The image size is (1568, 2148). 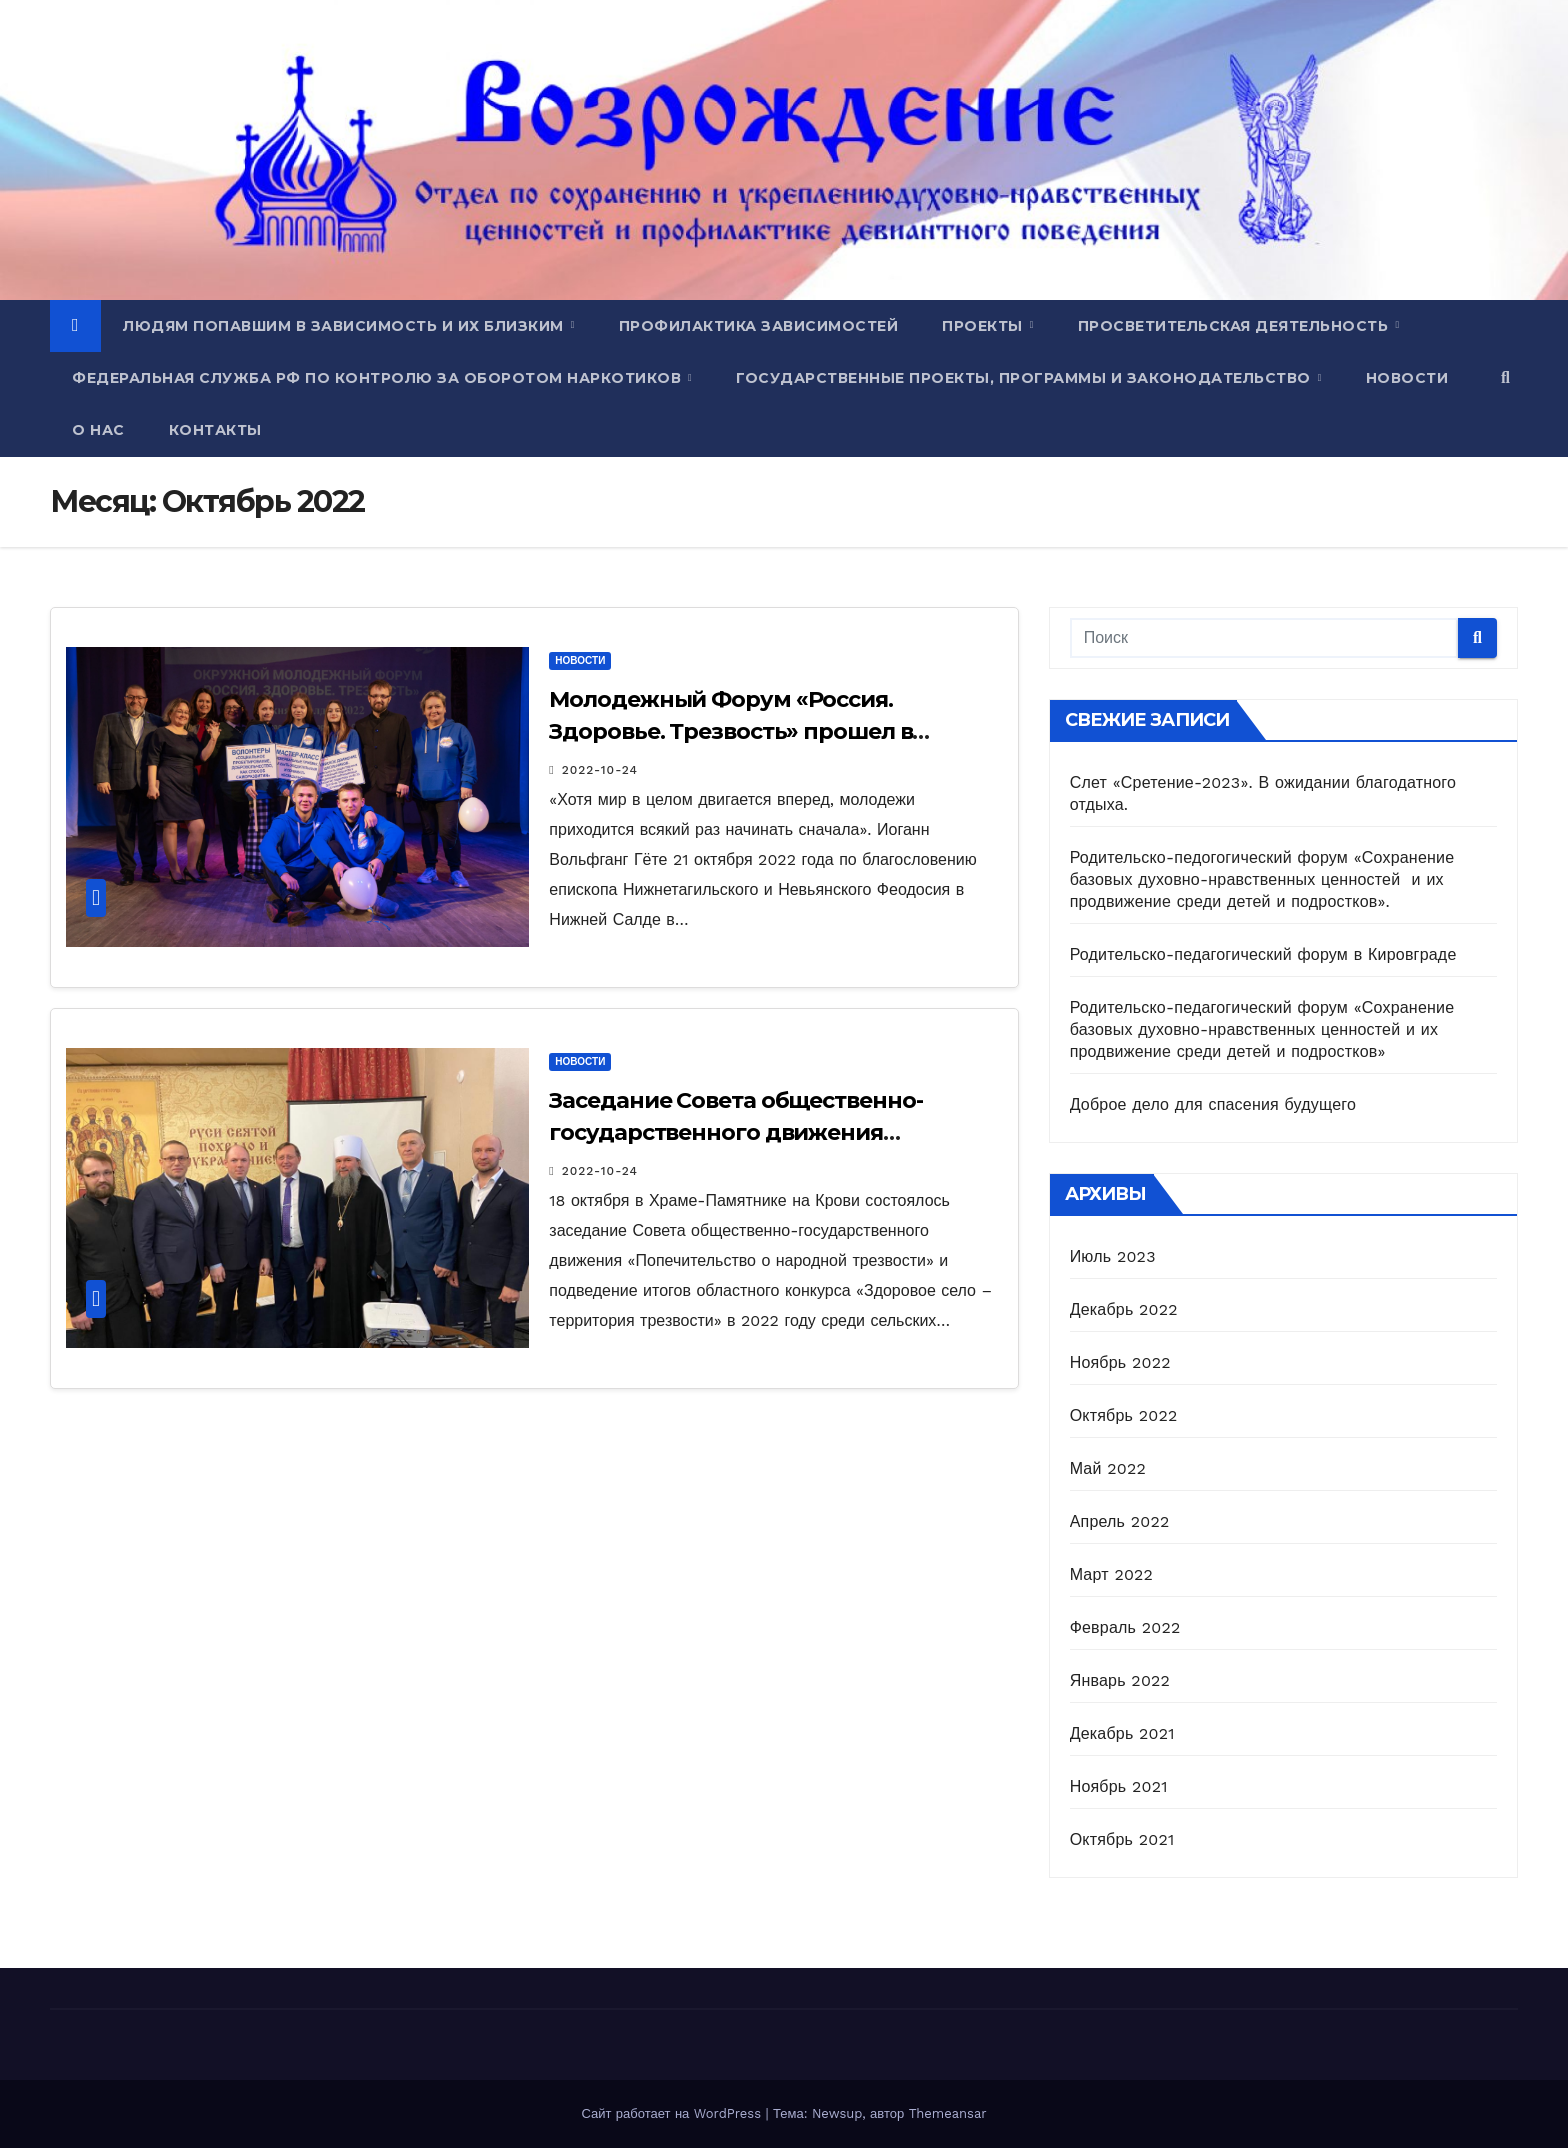 What do you see at coordinates (1122, 1733) in the screenshot?
I see `Декабрь 2021` at bounding box center [1122, 1733].